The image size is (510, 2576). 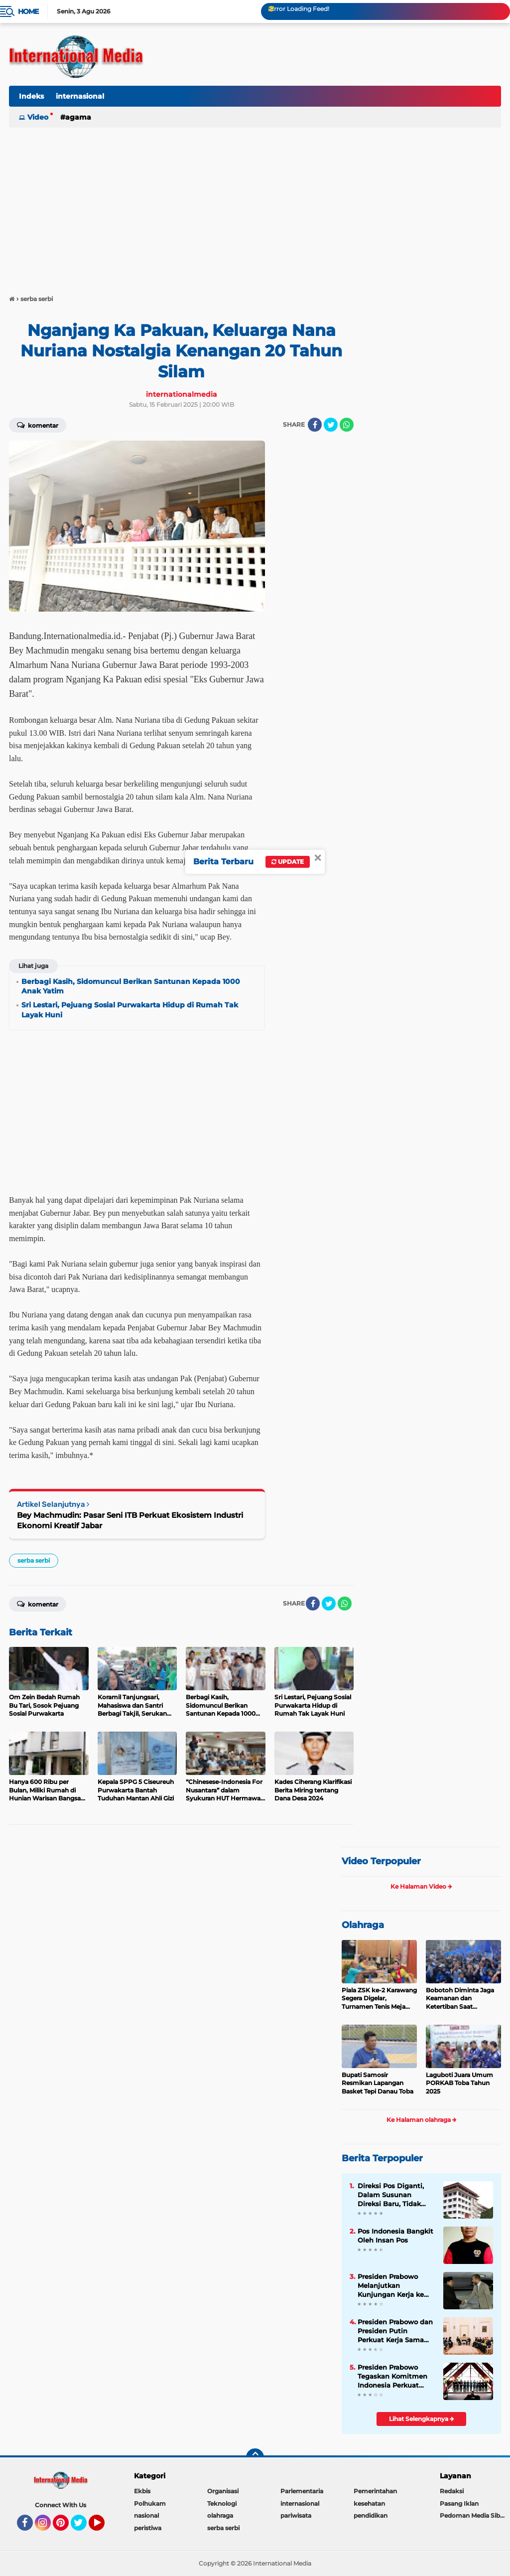 I want to click on Lihat Selengkapnya, so click(x=421, y=2418).